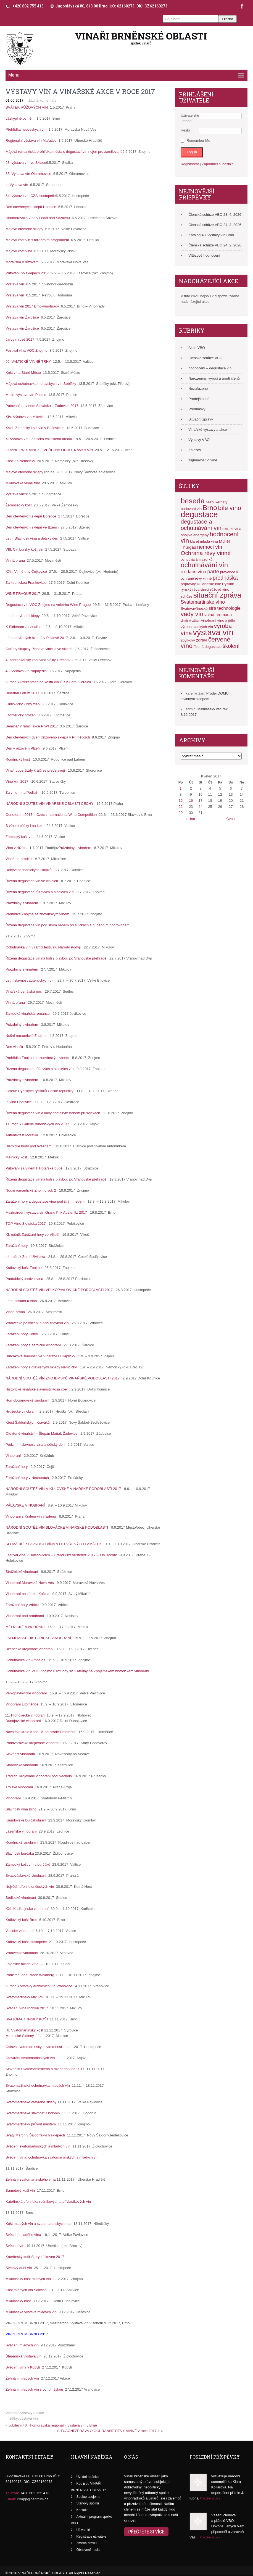 The image size is (253, 2576). What do you see at coordinates (21, 1754) in the screenshot?
I see `Slavnost vinobraní` at bounding box center [21, 1754].